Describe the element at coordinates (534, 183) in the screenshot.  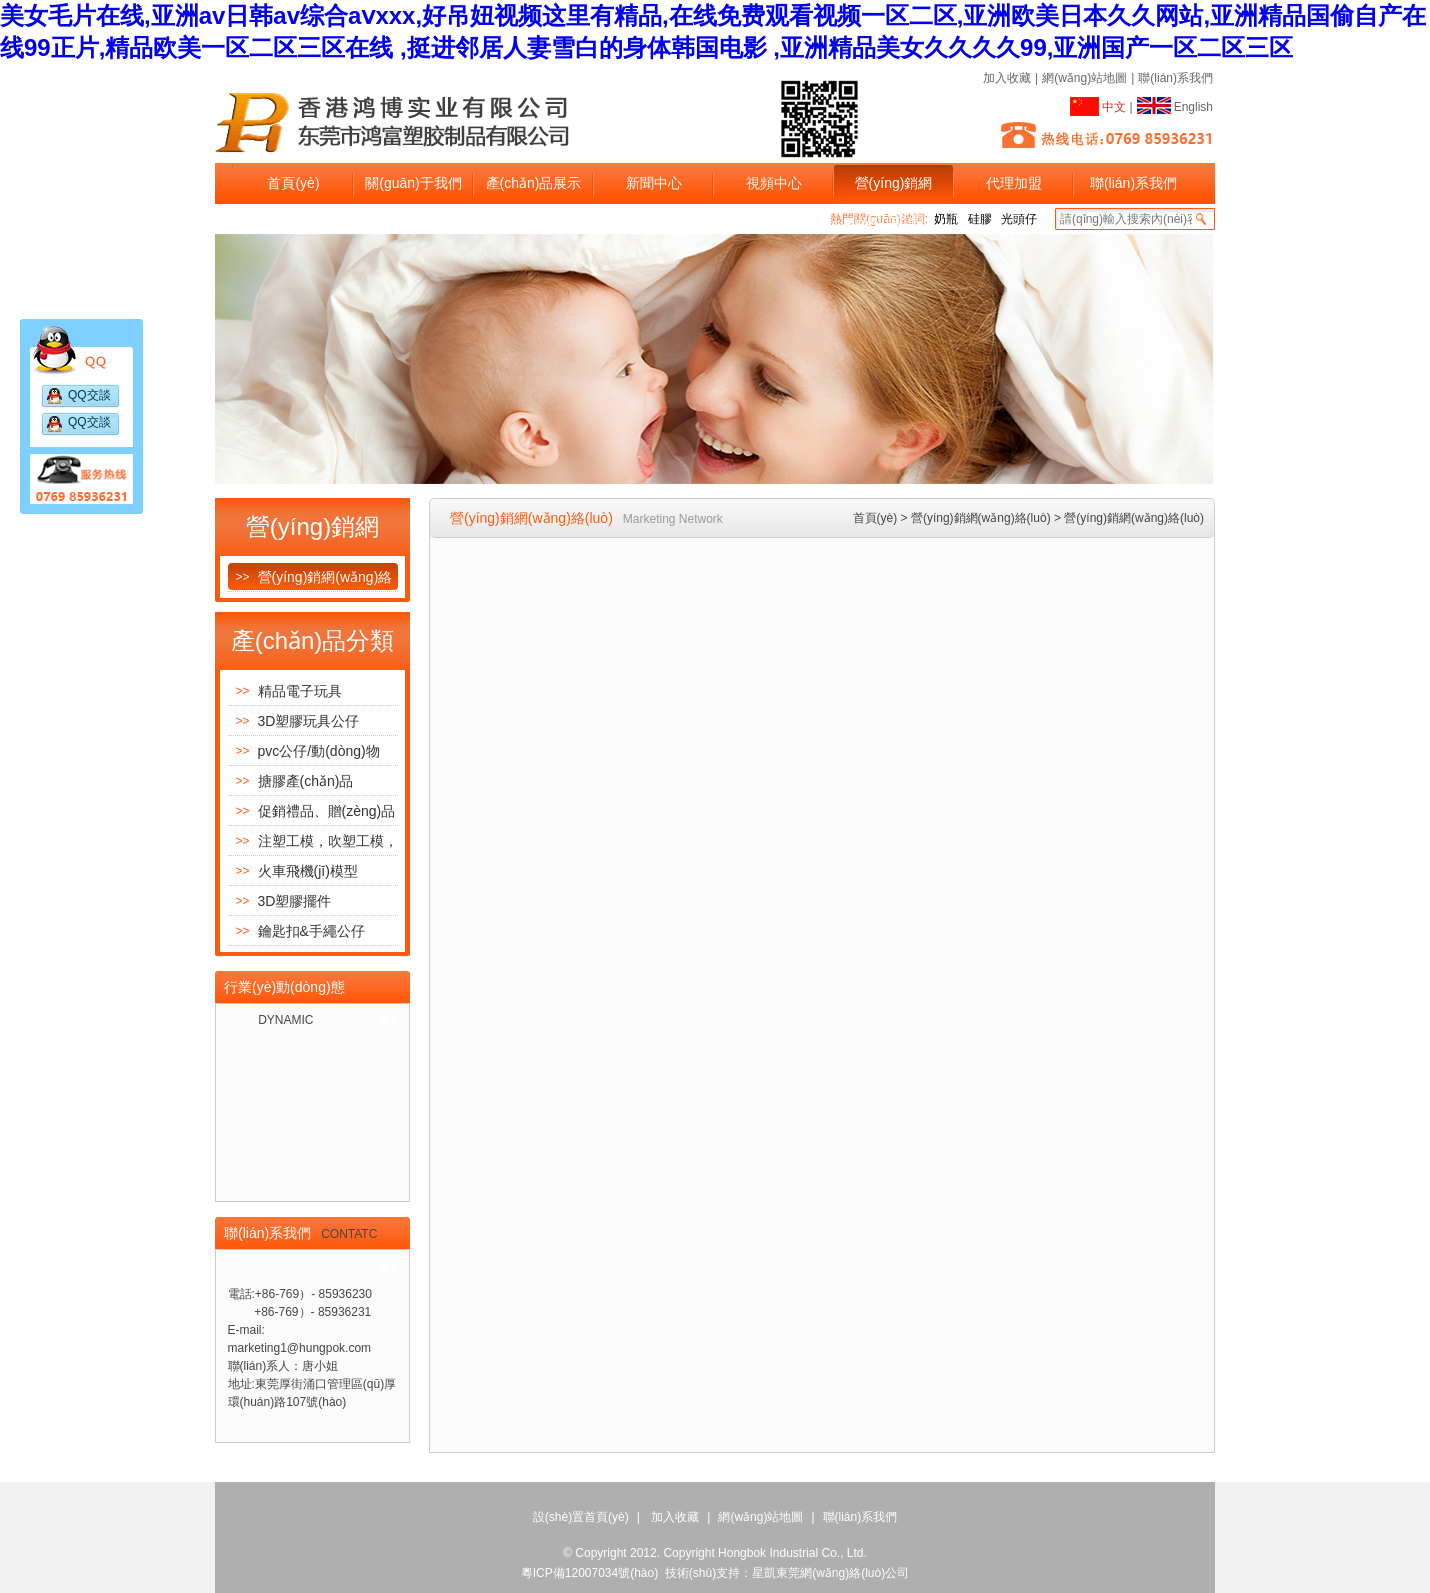
I see `產(chǎn)品展示` at that location.